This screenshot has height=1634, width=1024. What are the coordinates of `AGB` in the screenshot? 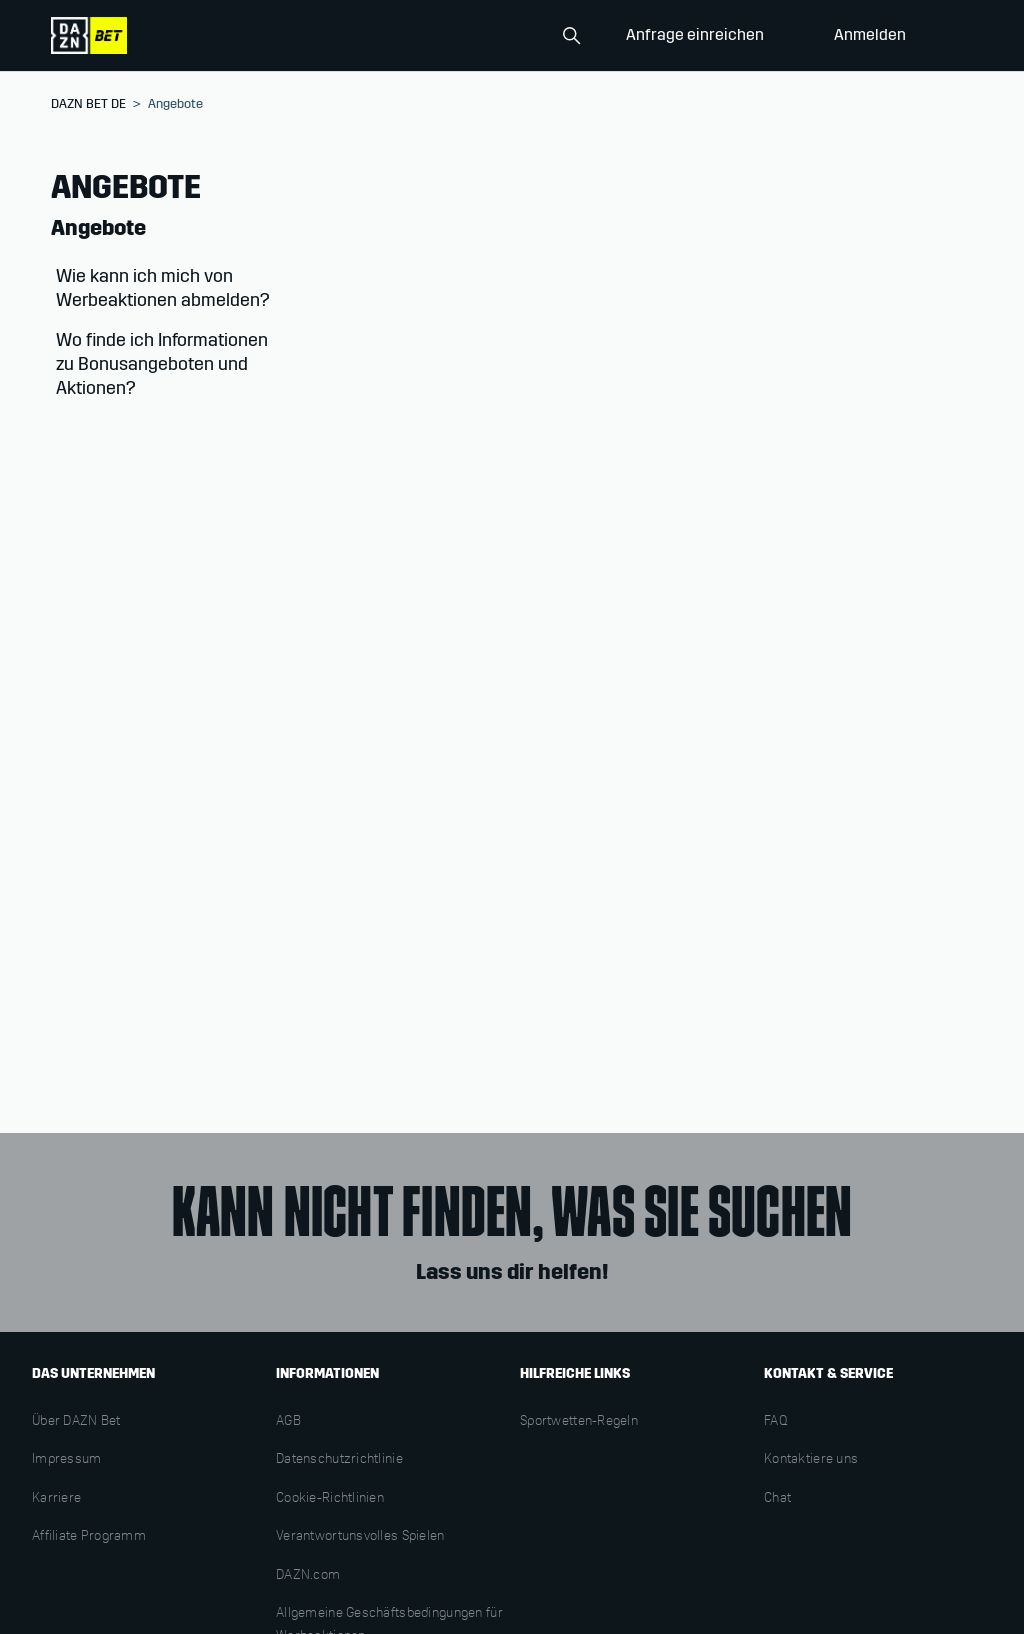 It's located at (288, 1422).